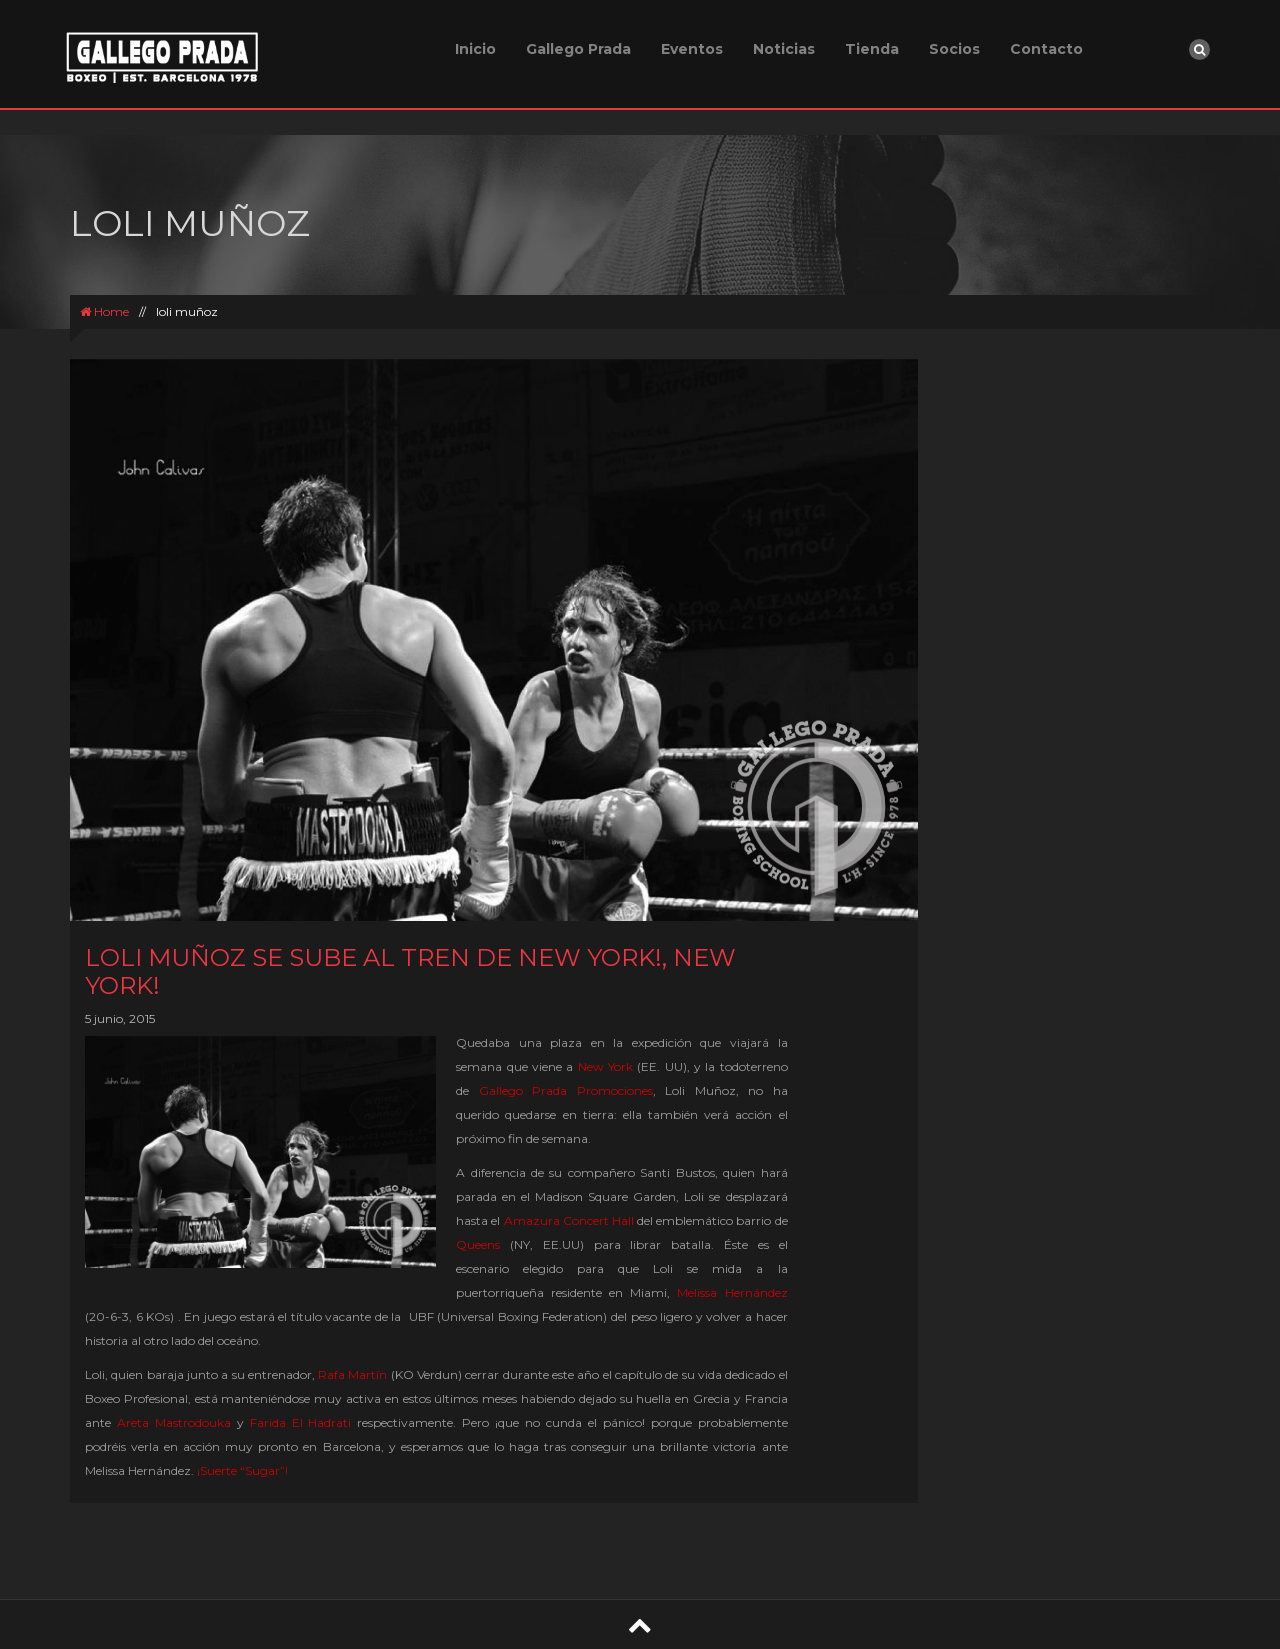  What do you see at coordinates (1046, 49) in the screenshot?
I see `Contacto` at bounding box center [1046, 49].